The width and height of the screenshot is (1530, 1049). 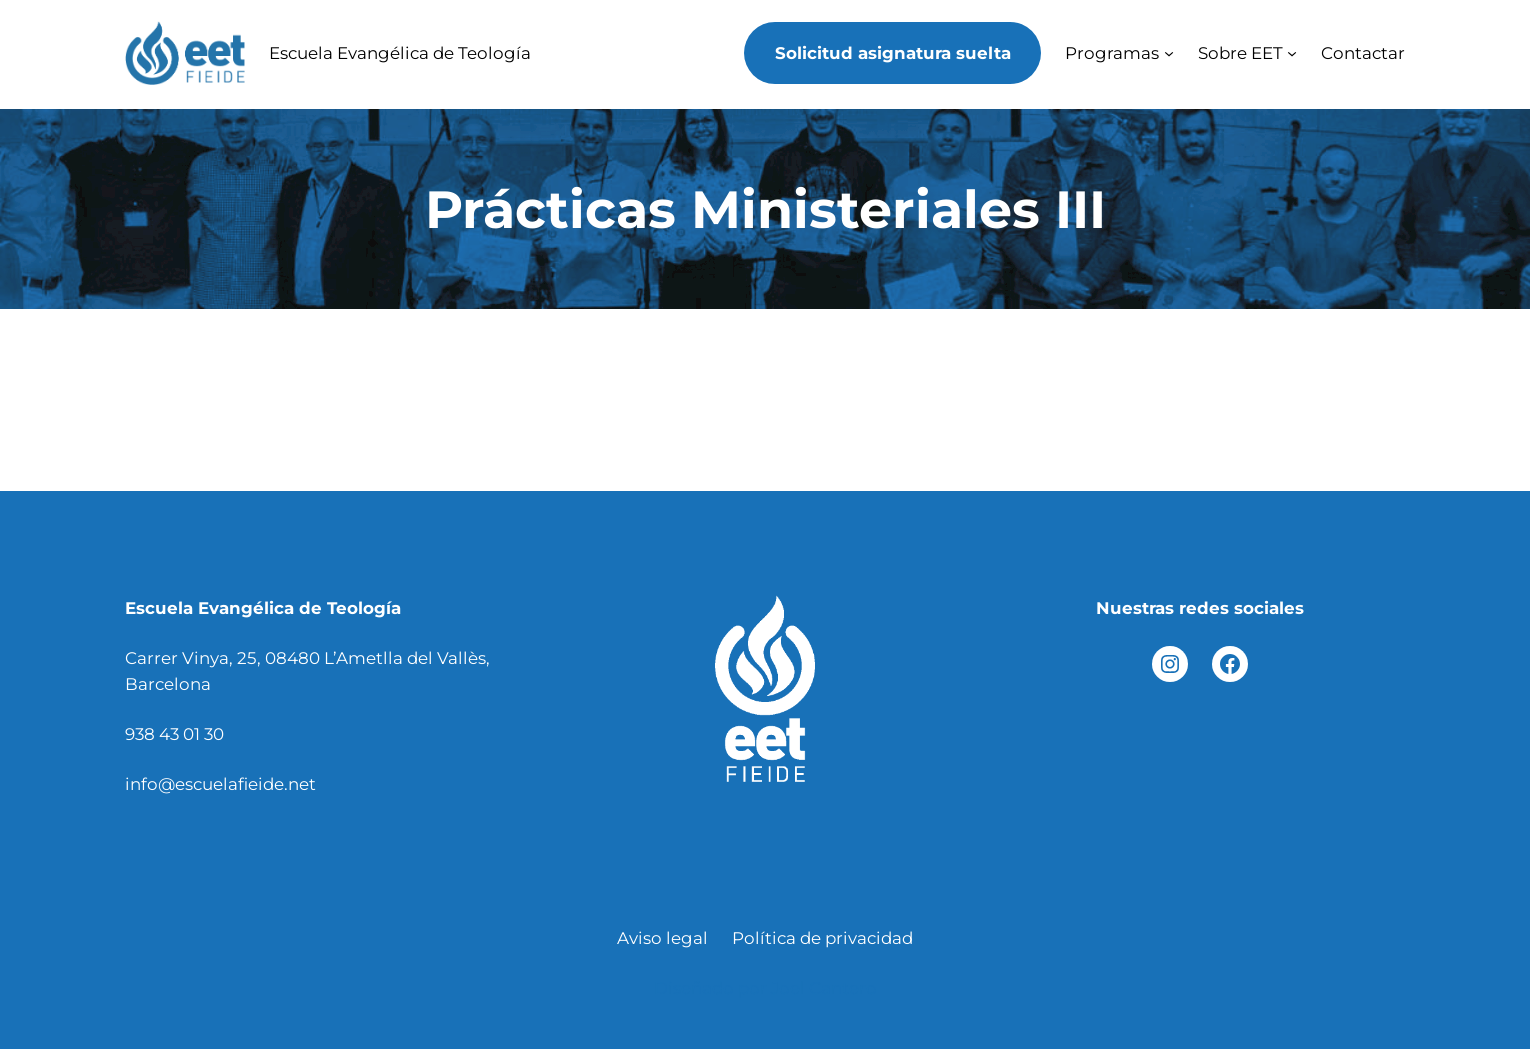 I want to click on Diseñado por Joel Cantero, so click(x=765, y=988).